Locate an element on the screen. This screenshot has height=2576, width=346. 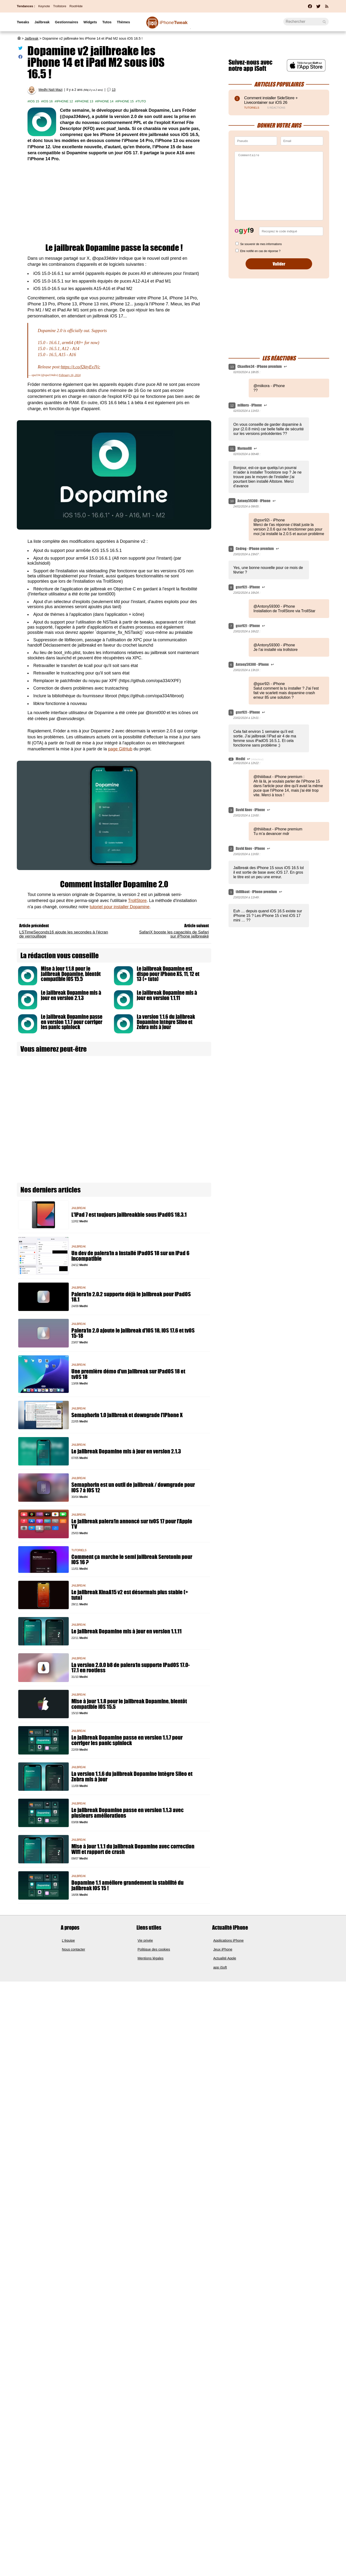
Une première démo d'un jailbreak sur iPadOS 18 et tvOS 18 is located at coordinates (128, 1374).